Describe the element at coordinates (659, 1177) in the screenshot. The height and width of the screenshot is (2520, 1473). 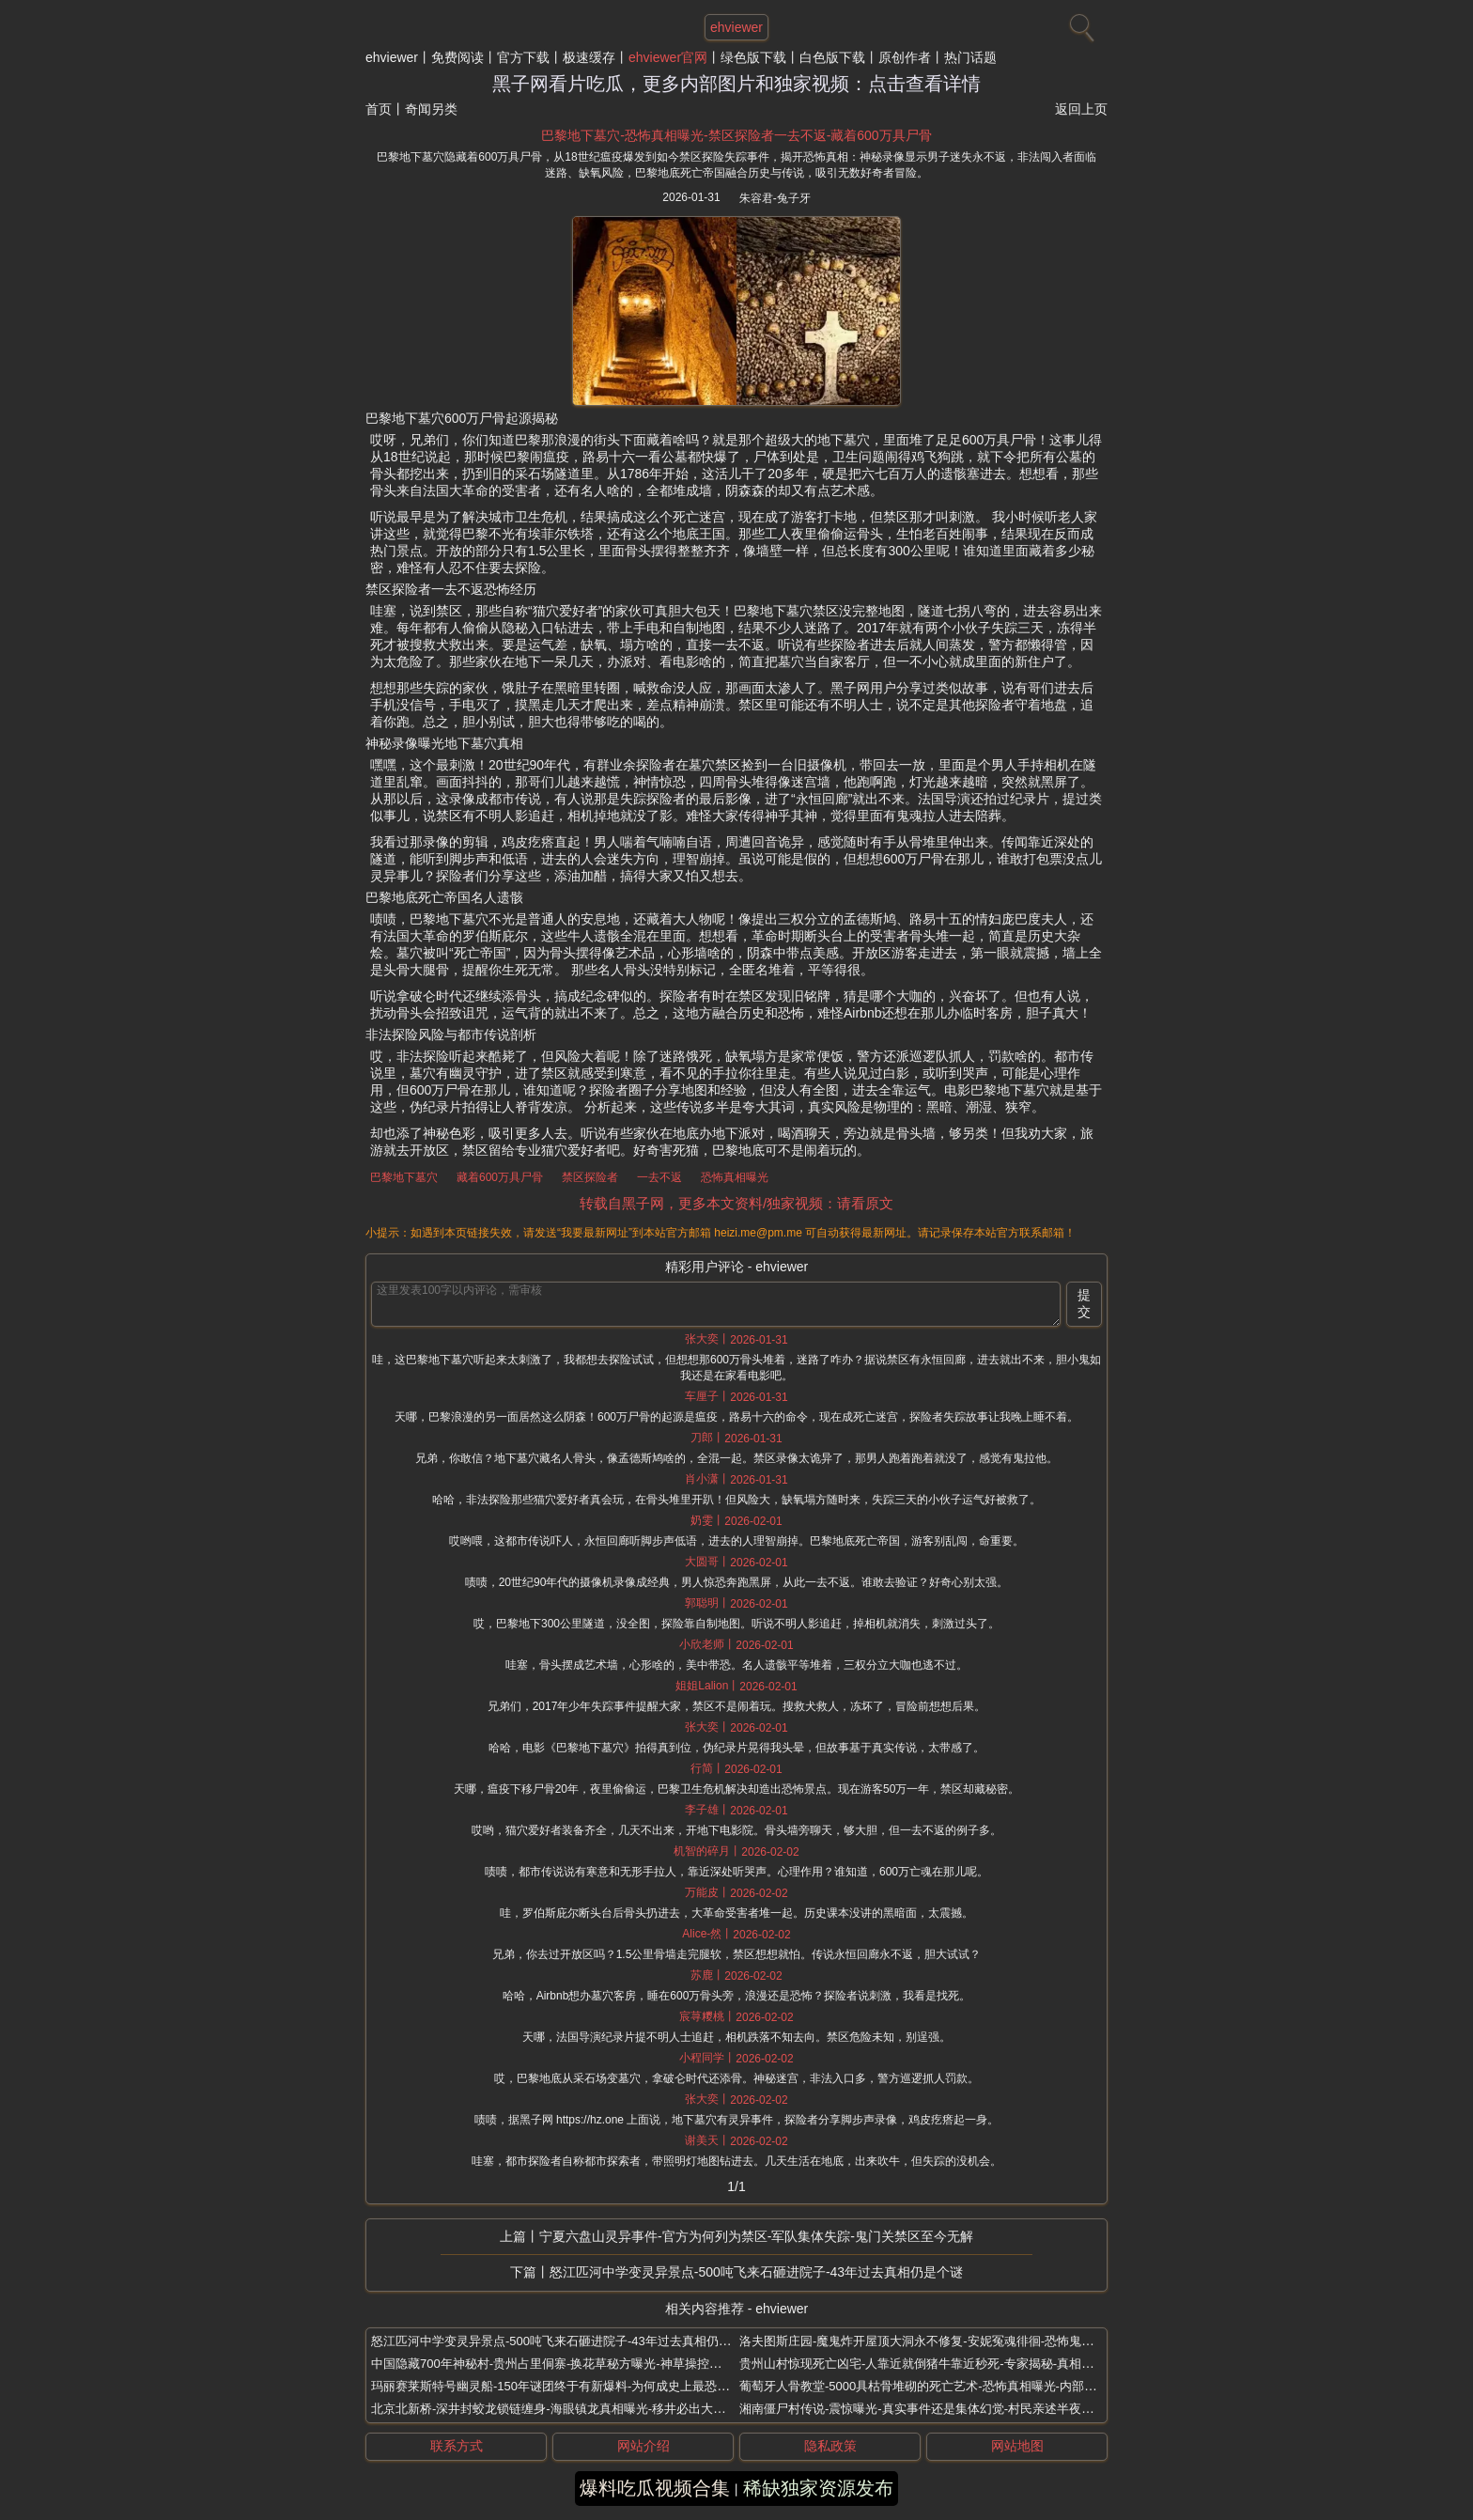
I see `一去不返` at that location.